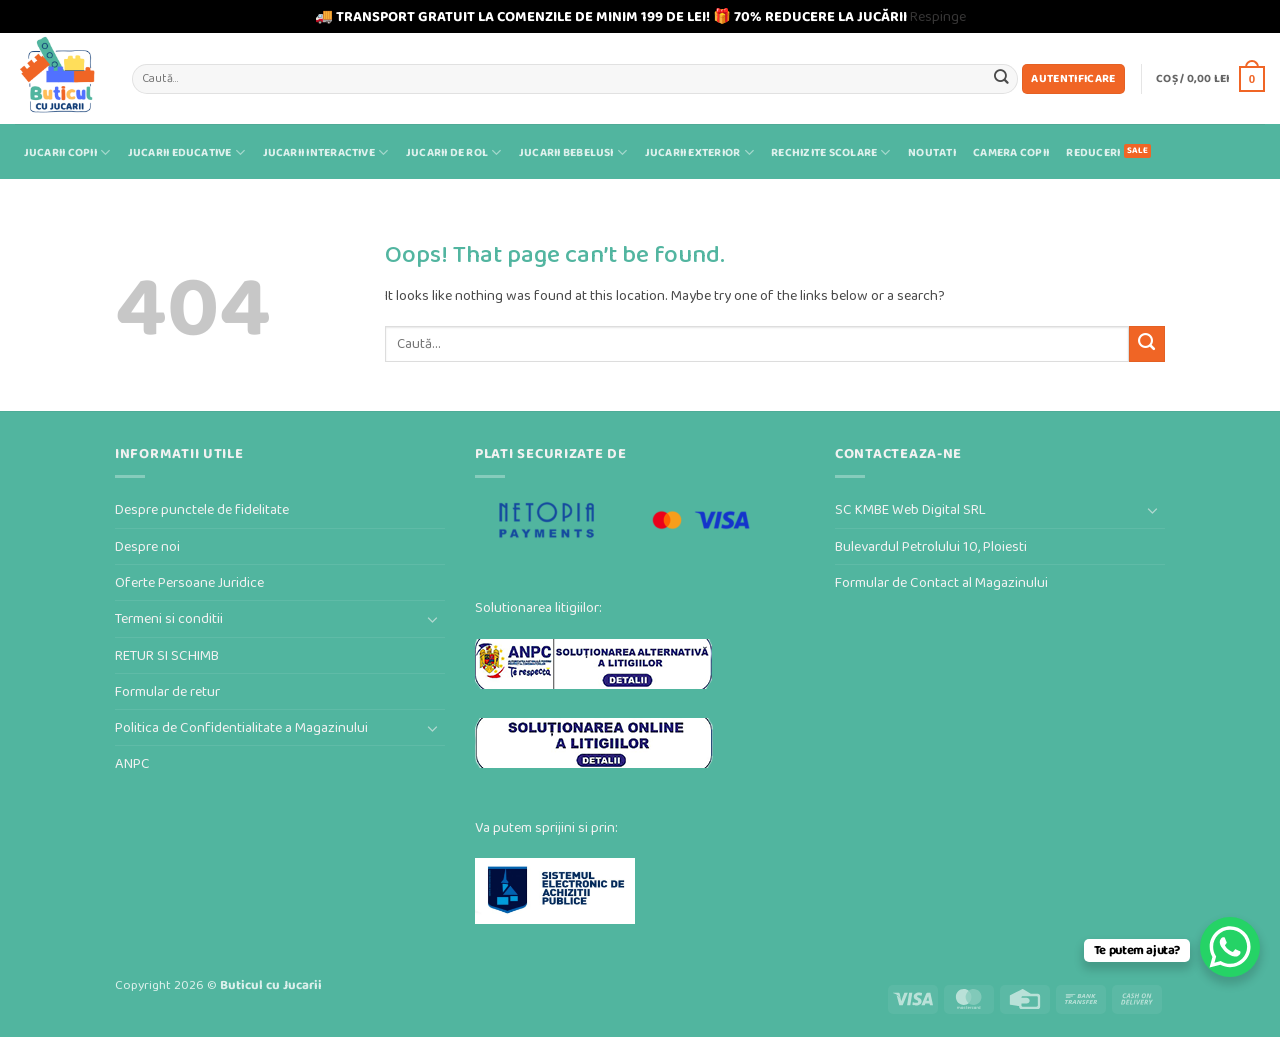 The image size is (1280, 1037). Describe the element at coordinates (132, 763) in the screenshot. I see `ANPC` at that location.